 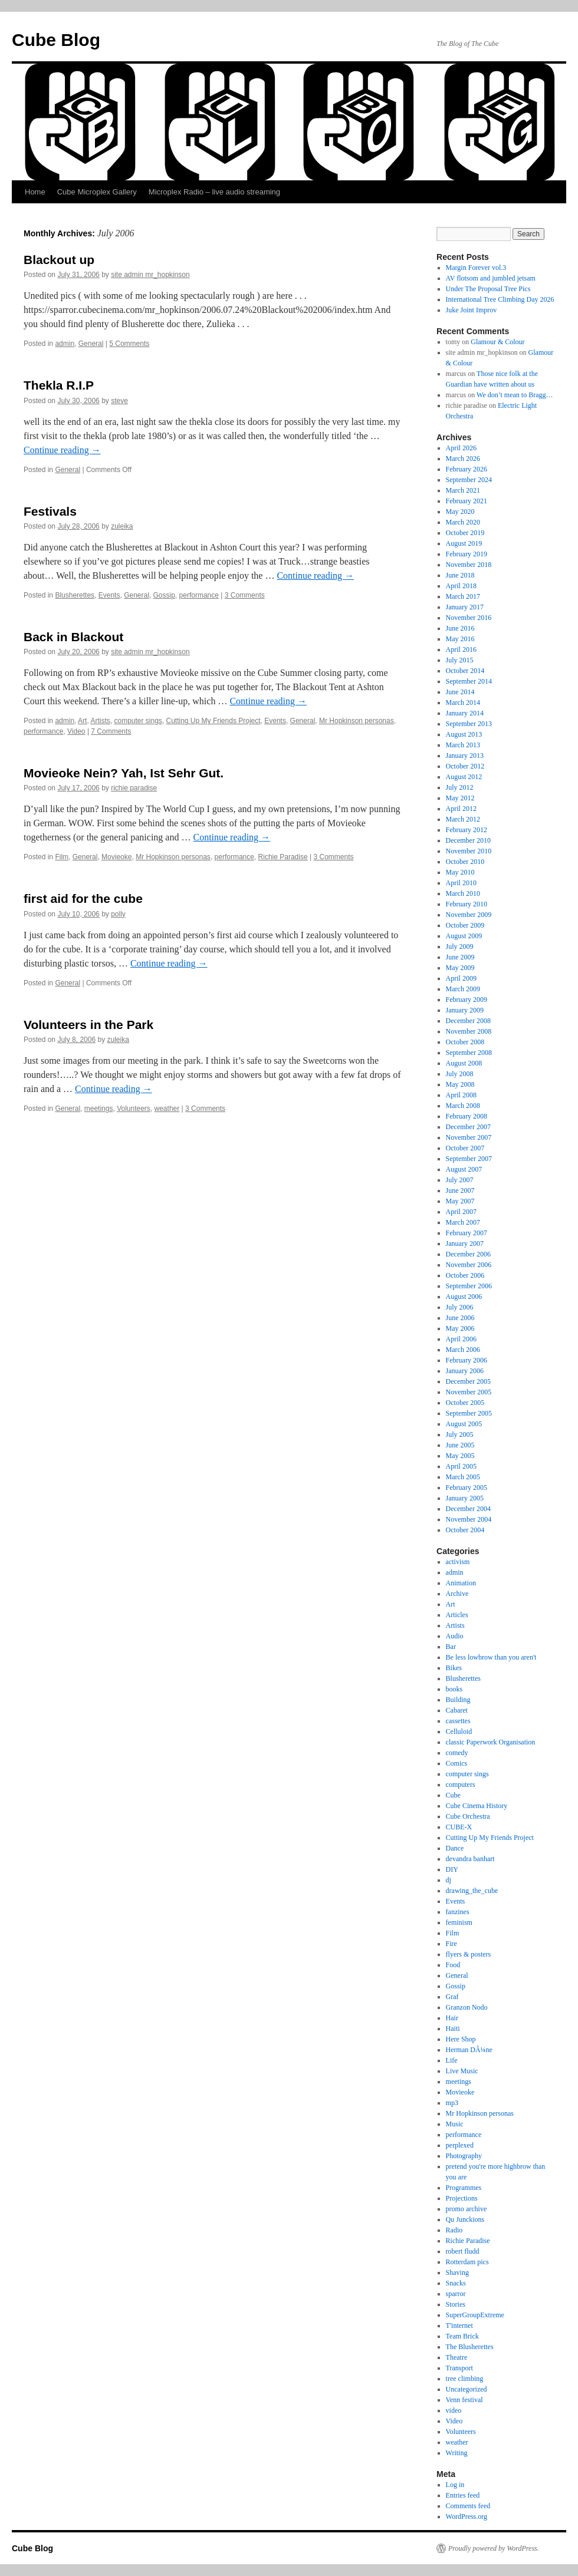 I want to click on flyers & posters, so click(x=468, y=1954).